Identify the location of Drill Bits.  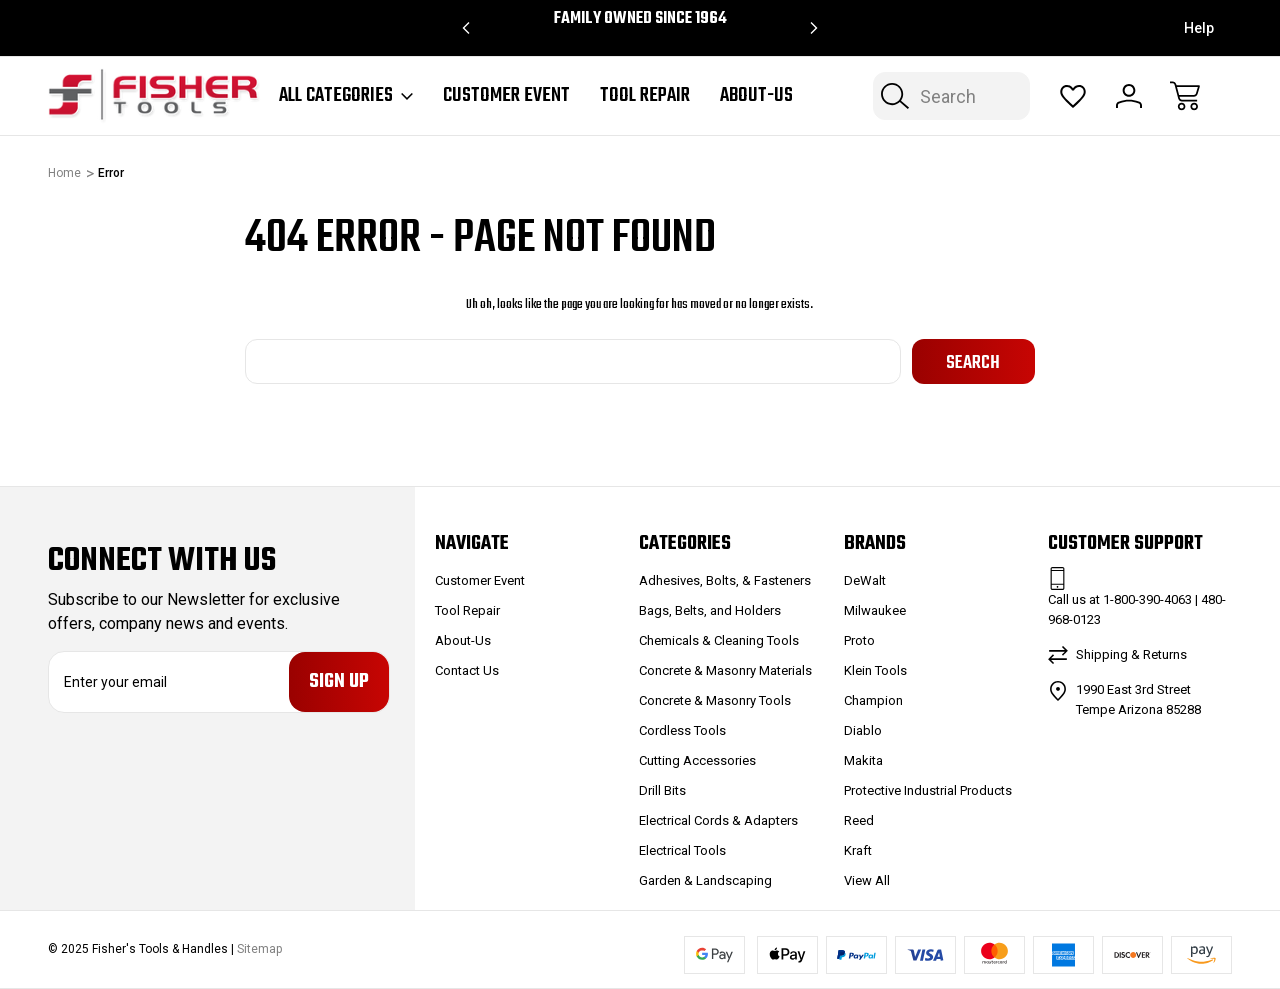
(662, 790).